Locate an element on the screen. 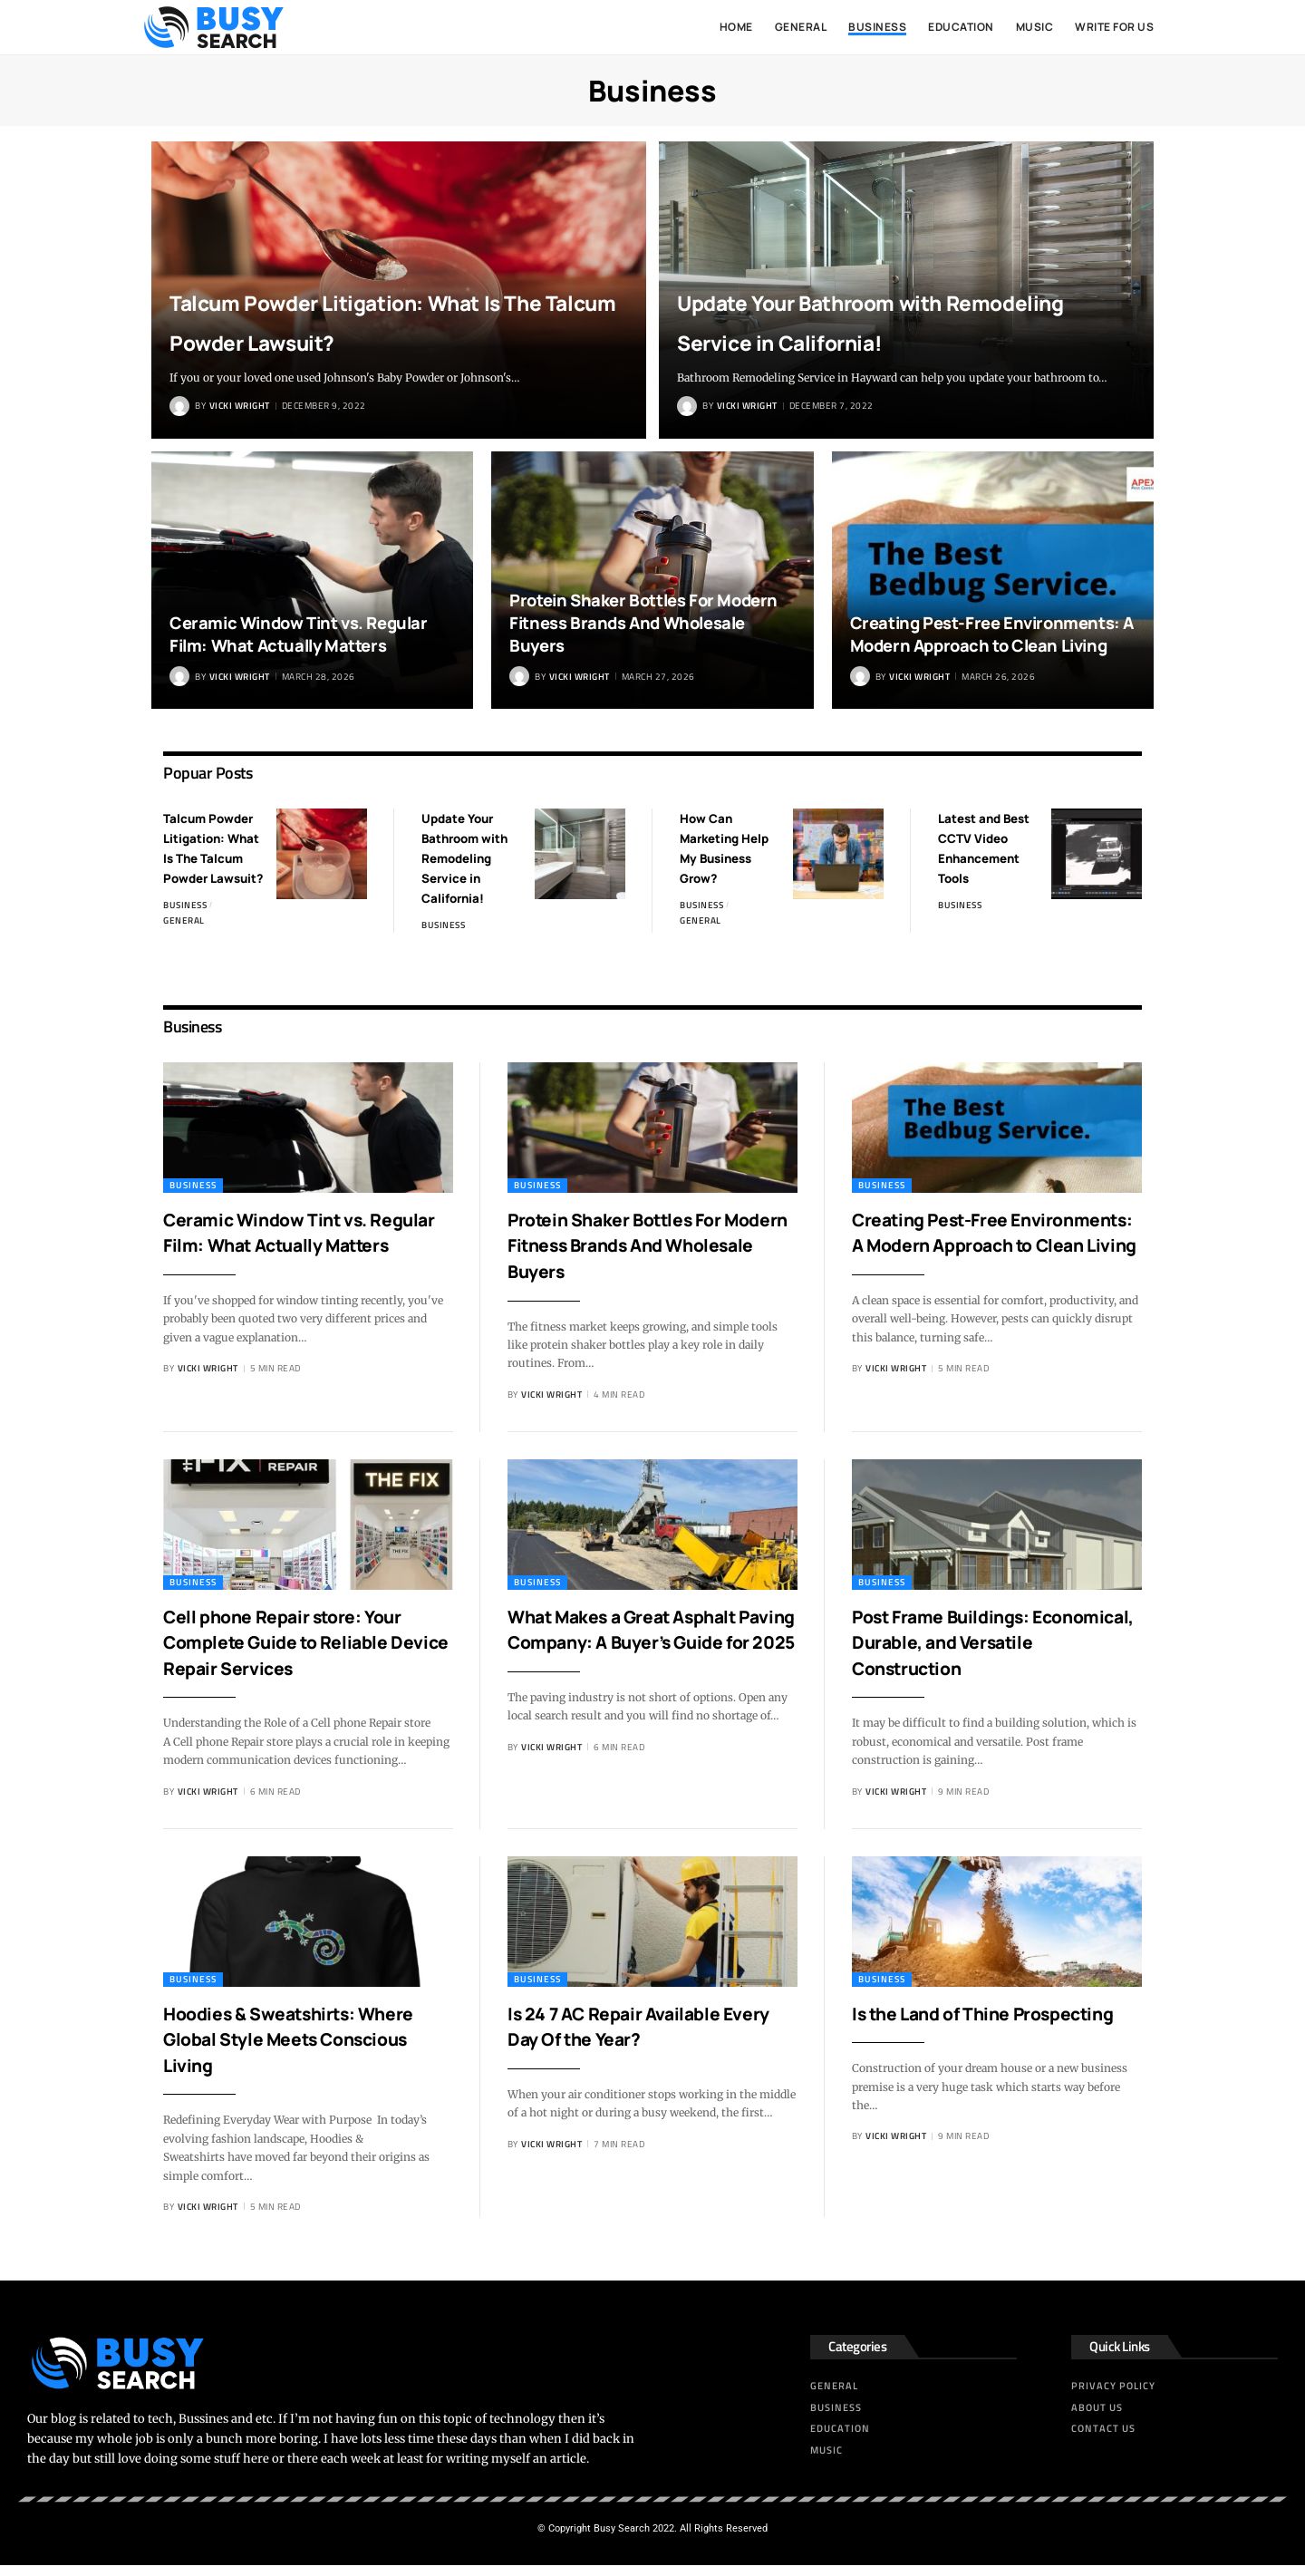 The height and width of the screenshot is (2576, 1305). Talcum Powder Litigation: What Is The Talcum Powder Lawsuit? is located at coordinates (372, 299).